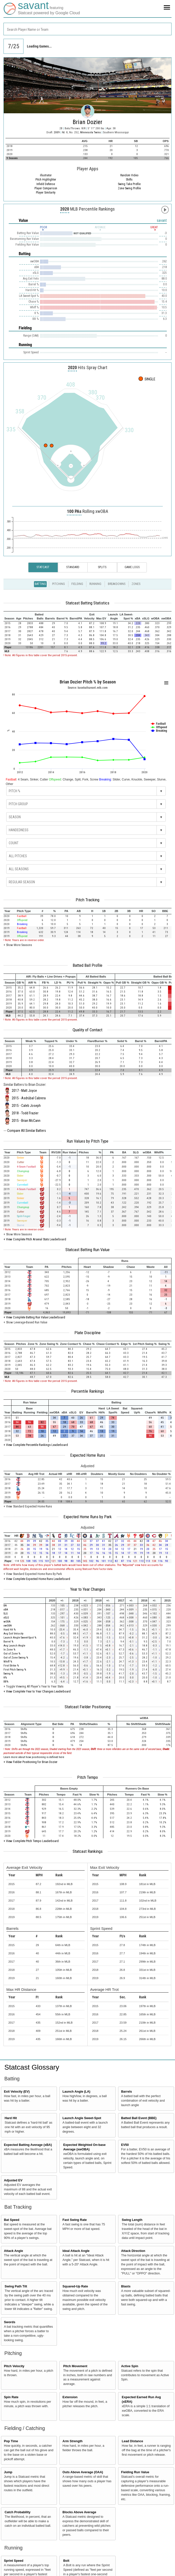  I want to click on Hard Hit, so click(11, 2118).